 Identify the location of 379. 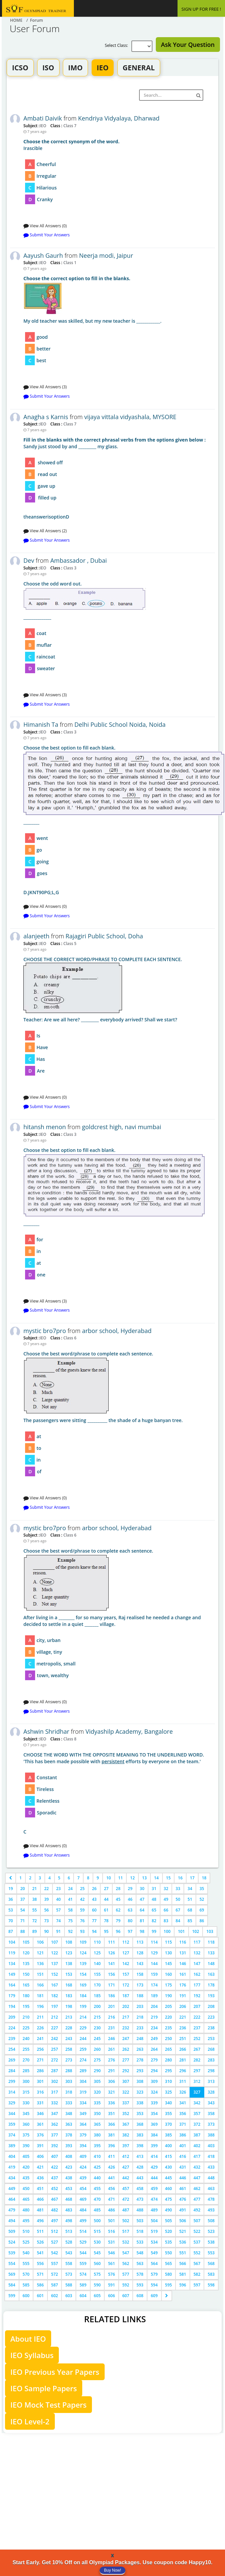
(83, 2135).